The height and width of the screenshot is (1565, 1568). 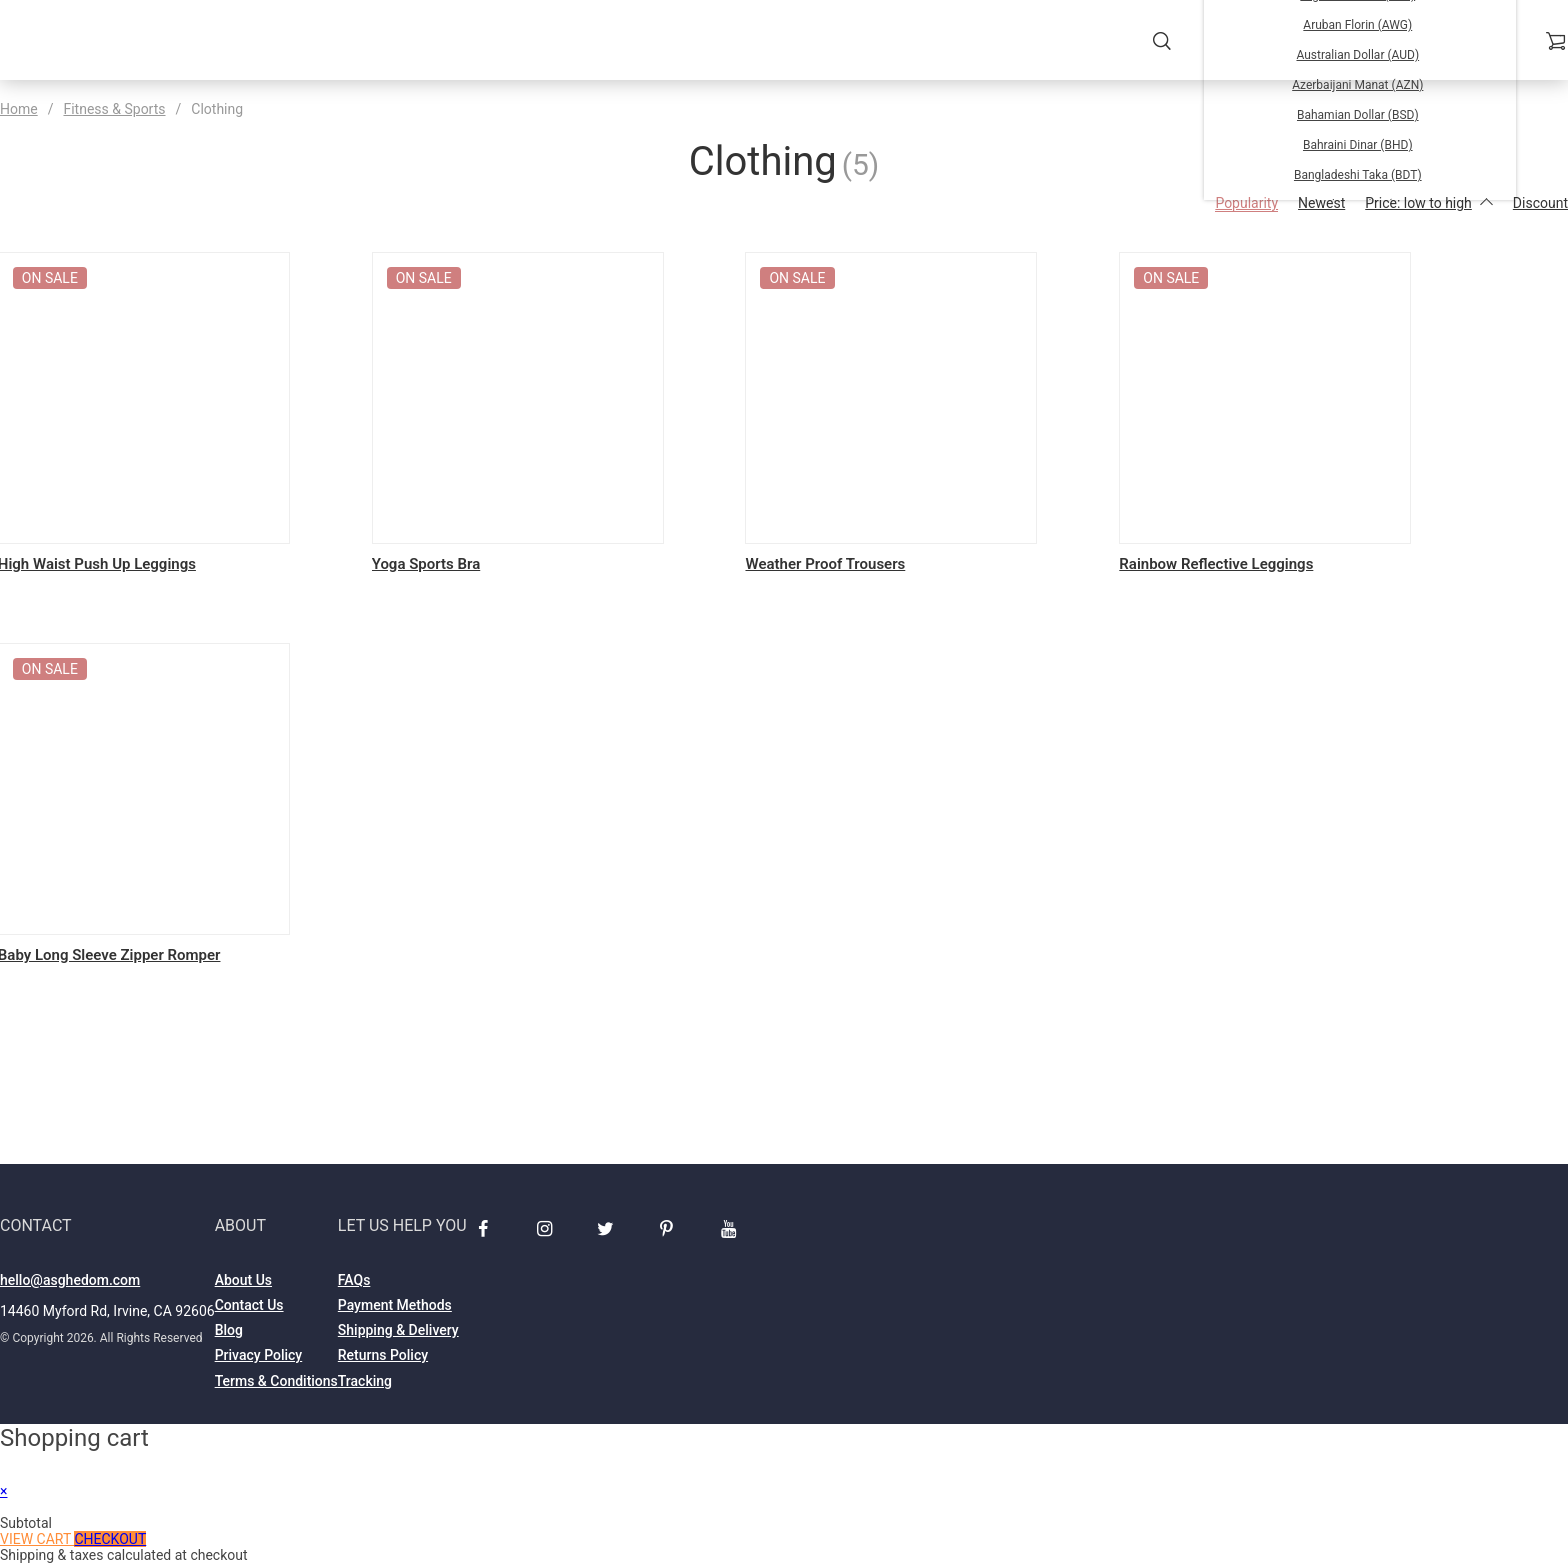 What do you see at coordinates (70, 1282) in the screenshot?
I see `hello@asghedom.com` at bounding box center [70, 1282].